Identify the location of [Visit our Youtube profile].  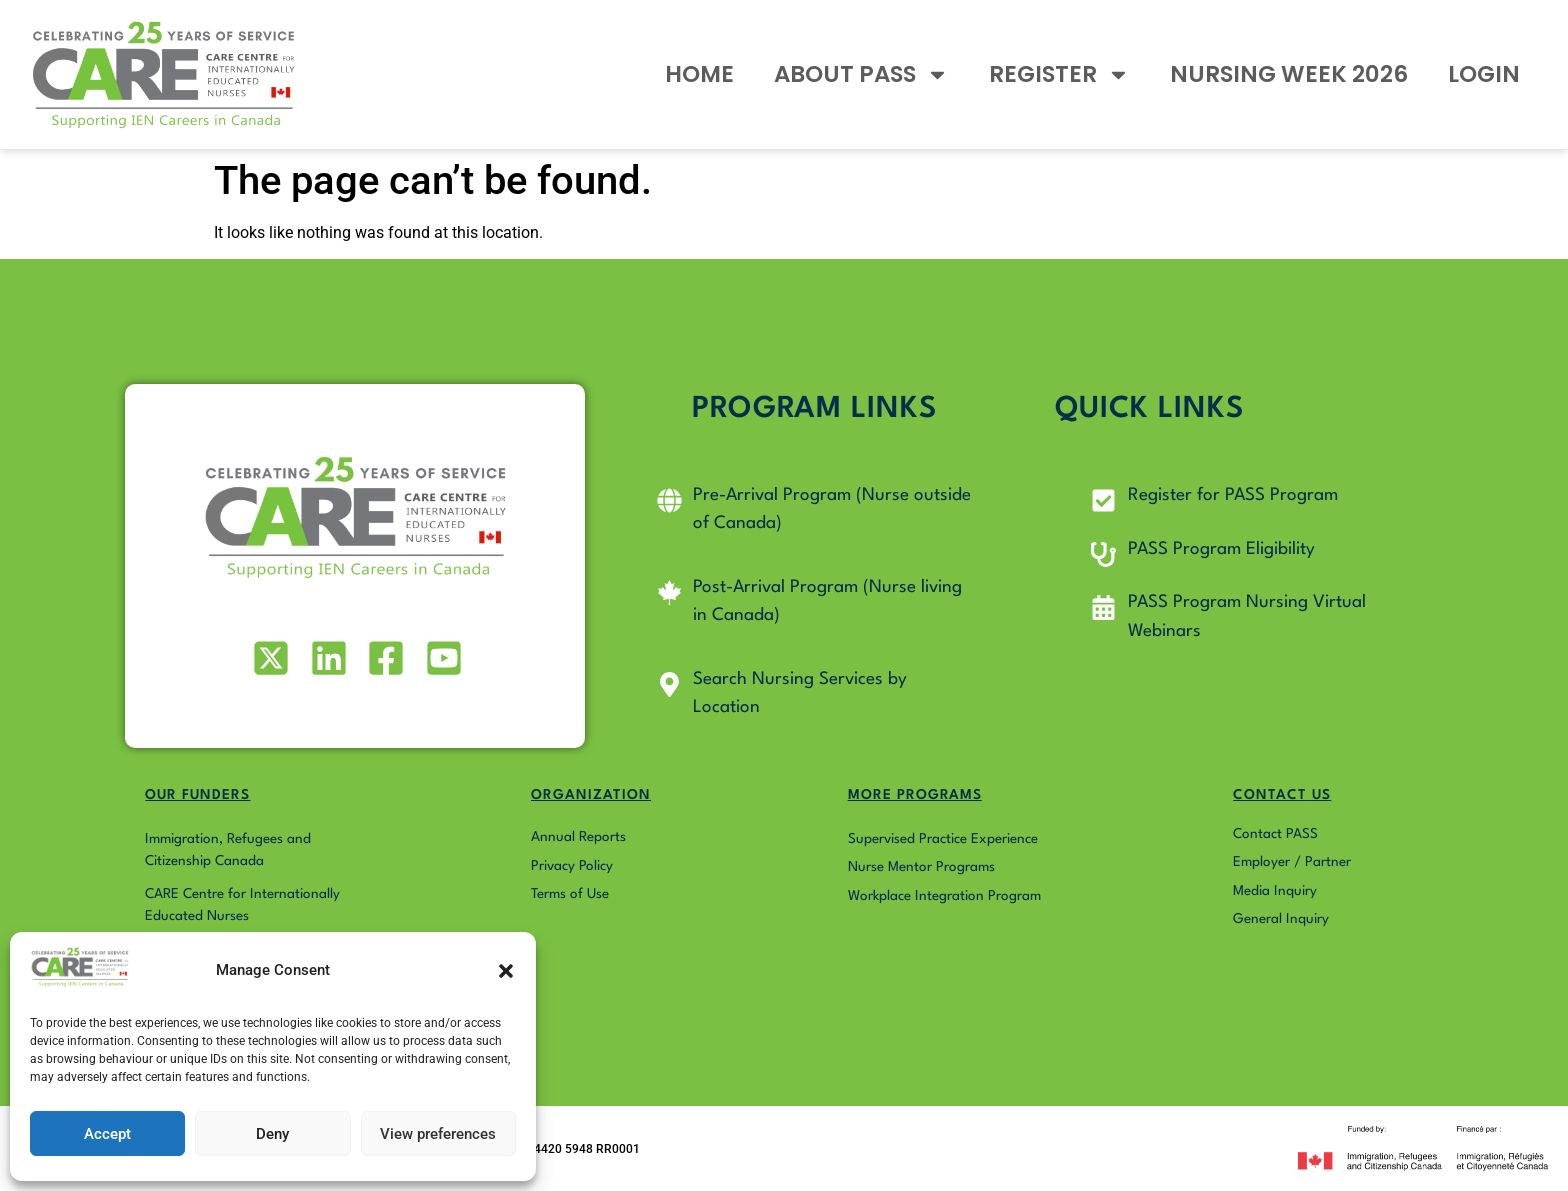
(441, 658).